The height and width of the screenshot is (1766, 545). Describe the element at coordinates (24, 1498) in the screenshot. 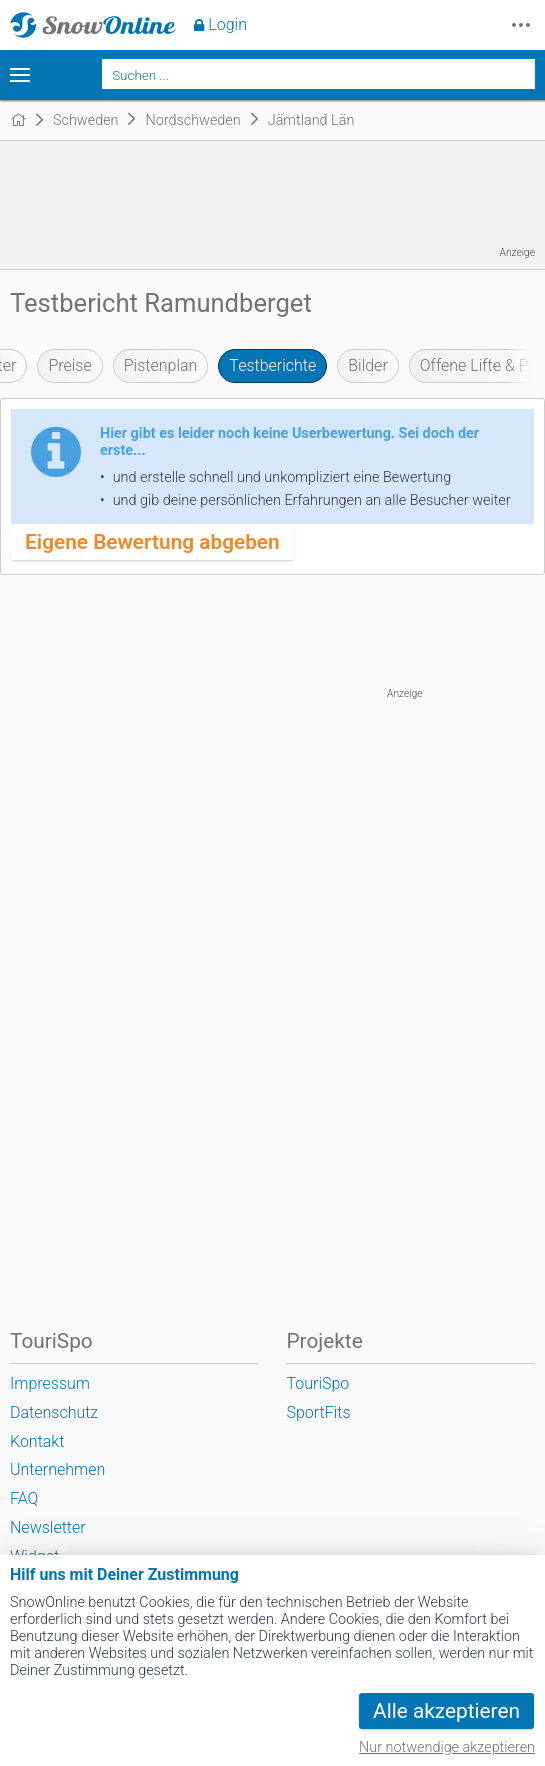

I see `FAQ` at that location.